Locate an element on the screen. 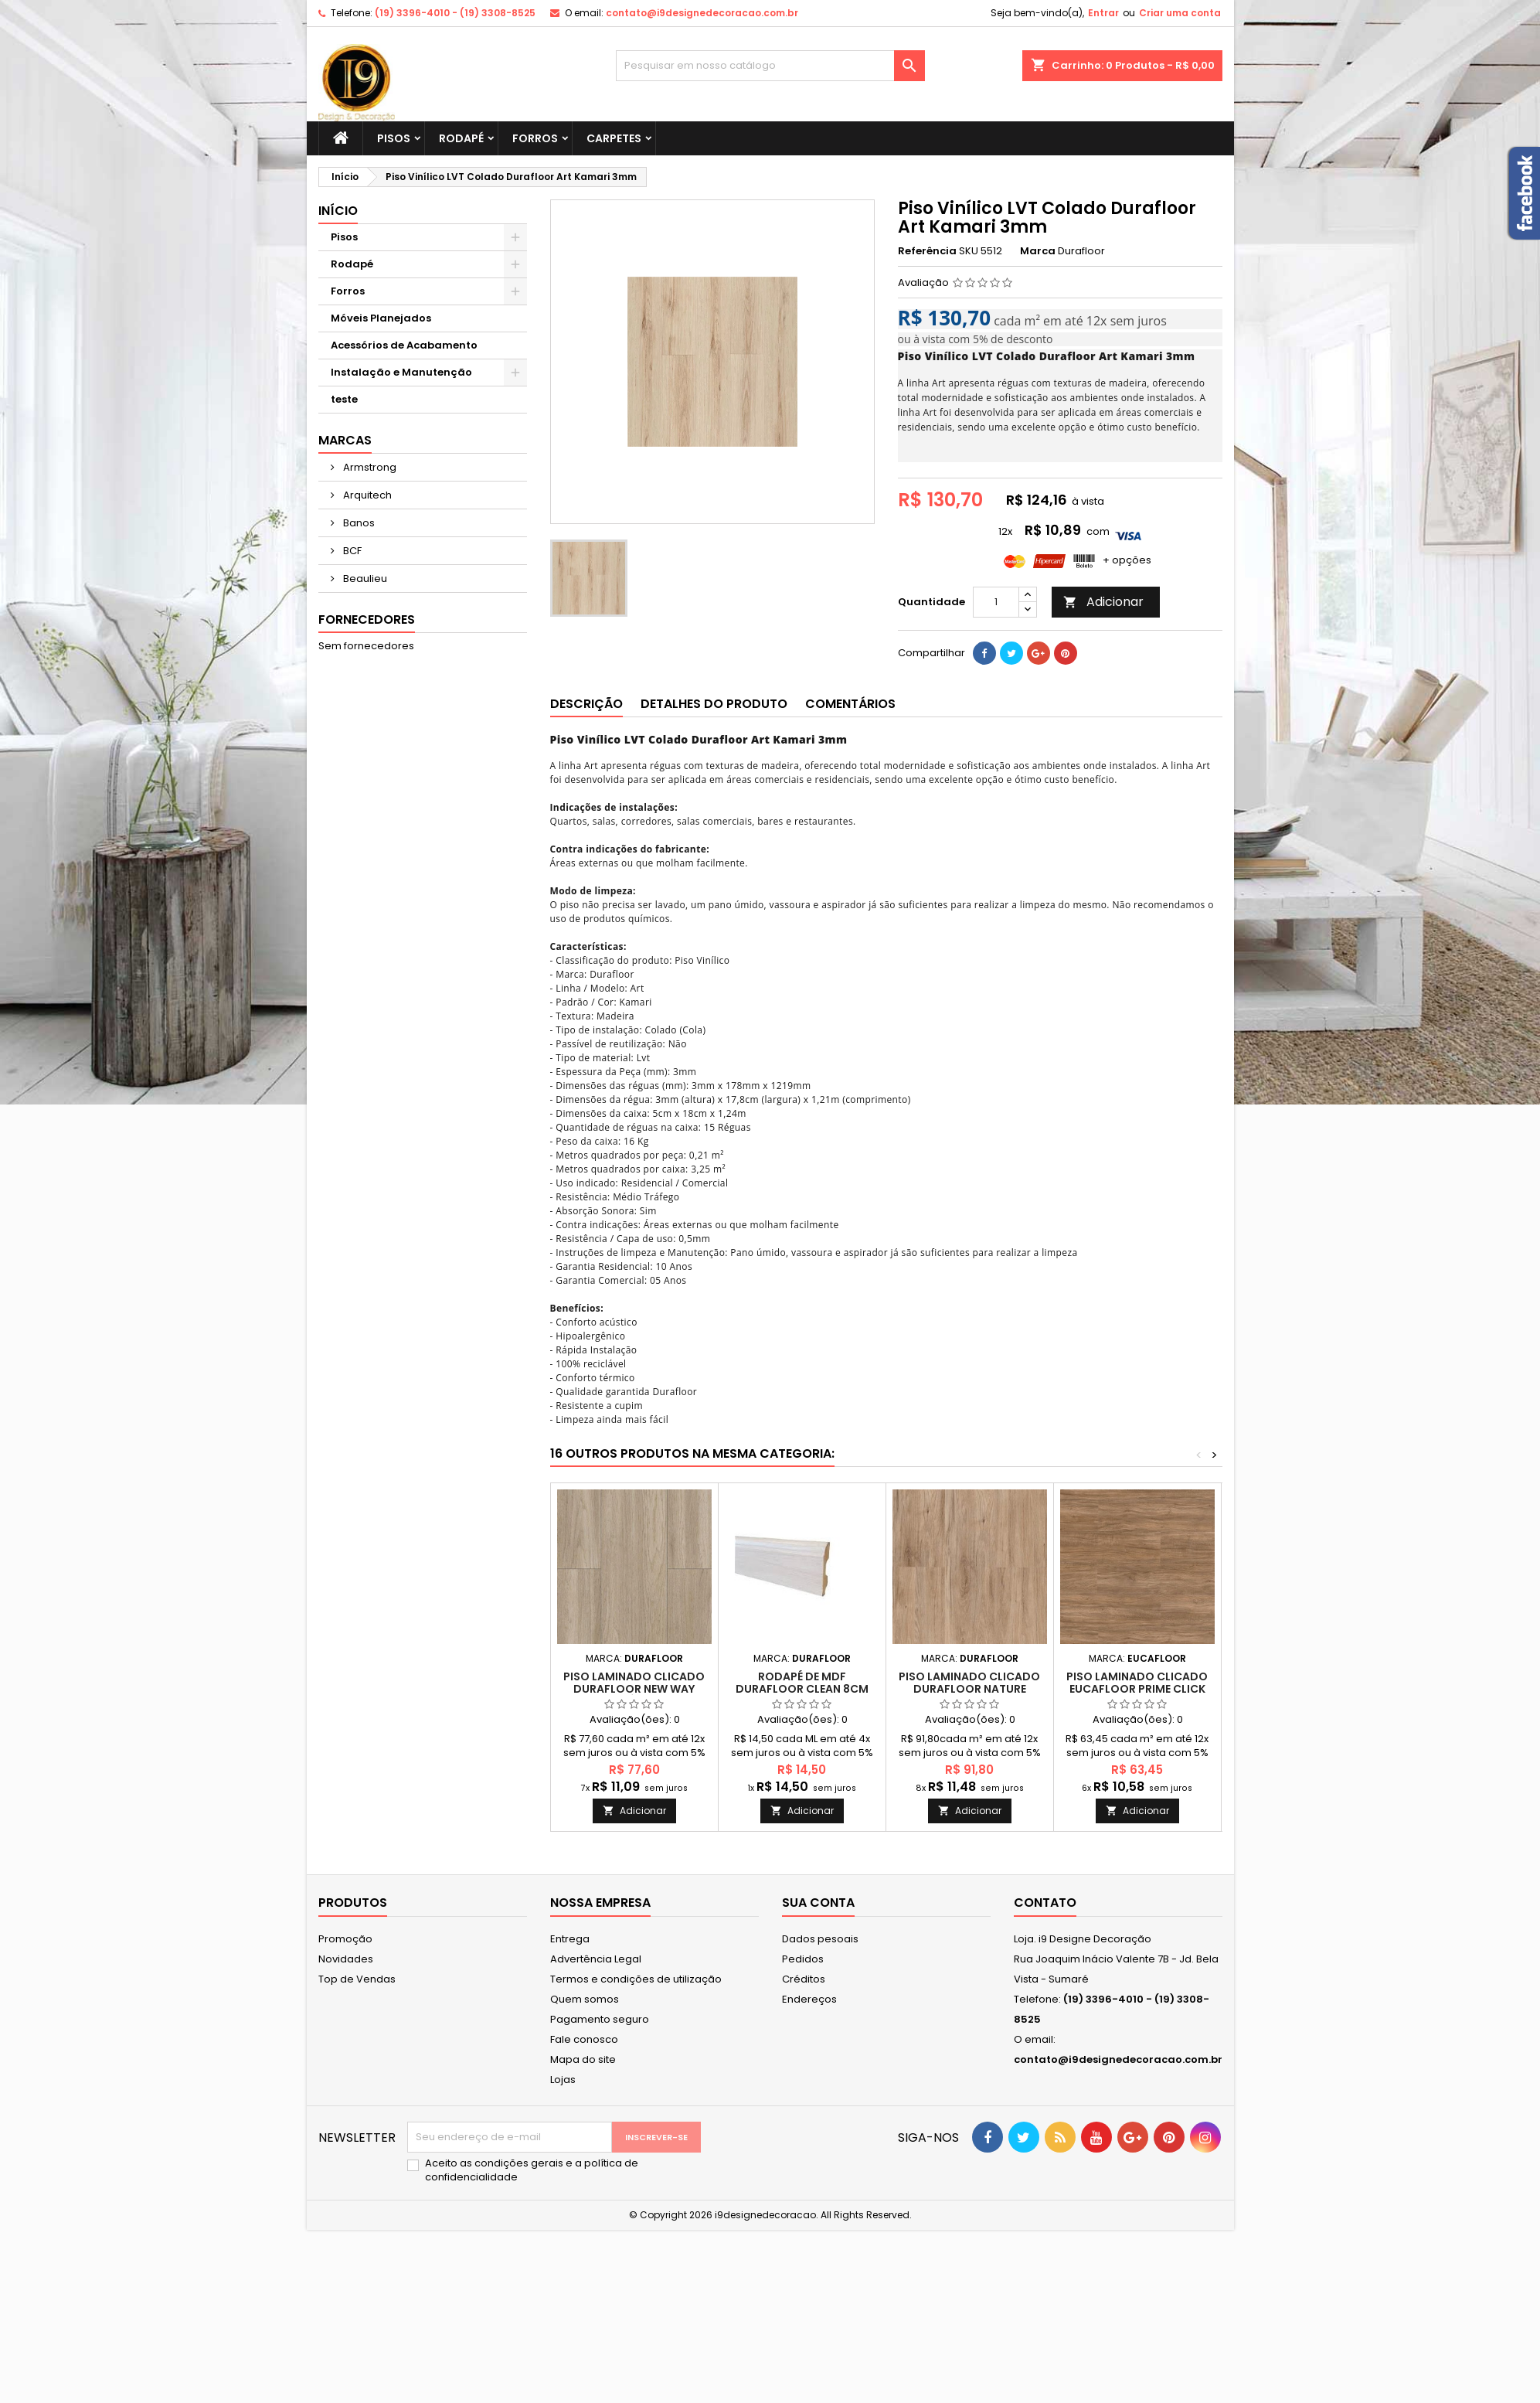 The height and width of the screenshot is (2403, 1540). Arquitech is located at coordinates (366, 495).